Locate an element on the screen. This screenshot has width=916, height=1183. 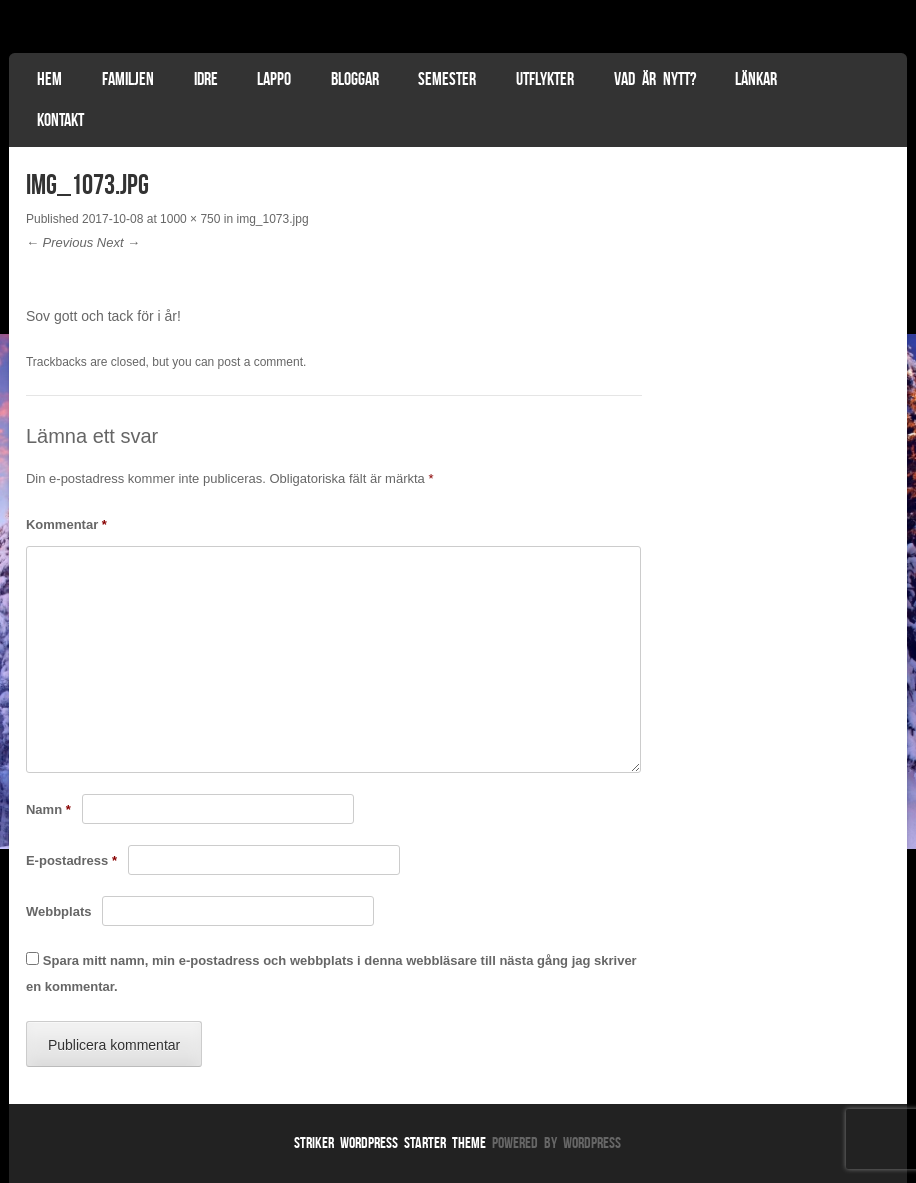
Namn is located at coordinates (48, 809).